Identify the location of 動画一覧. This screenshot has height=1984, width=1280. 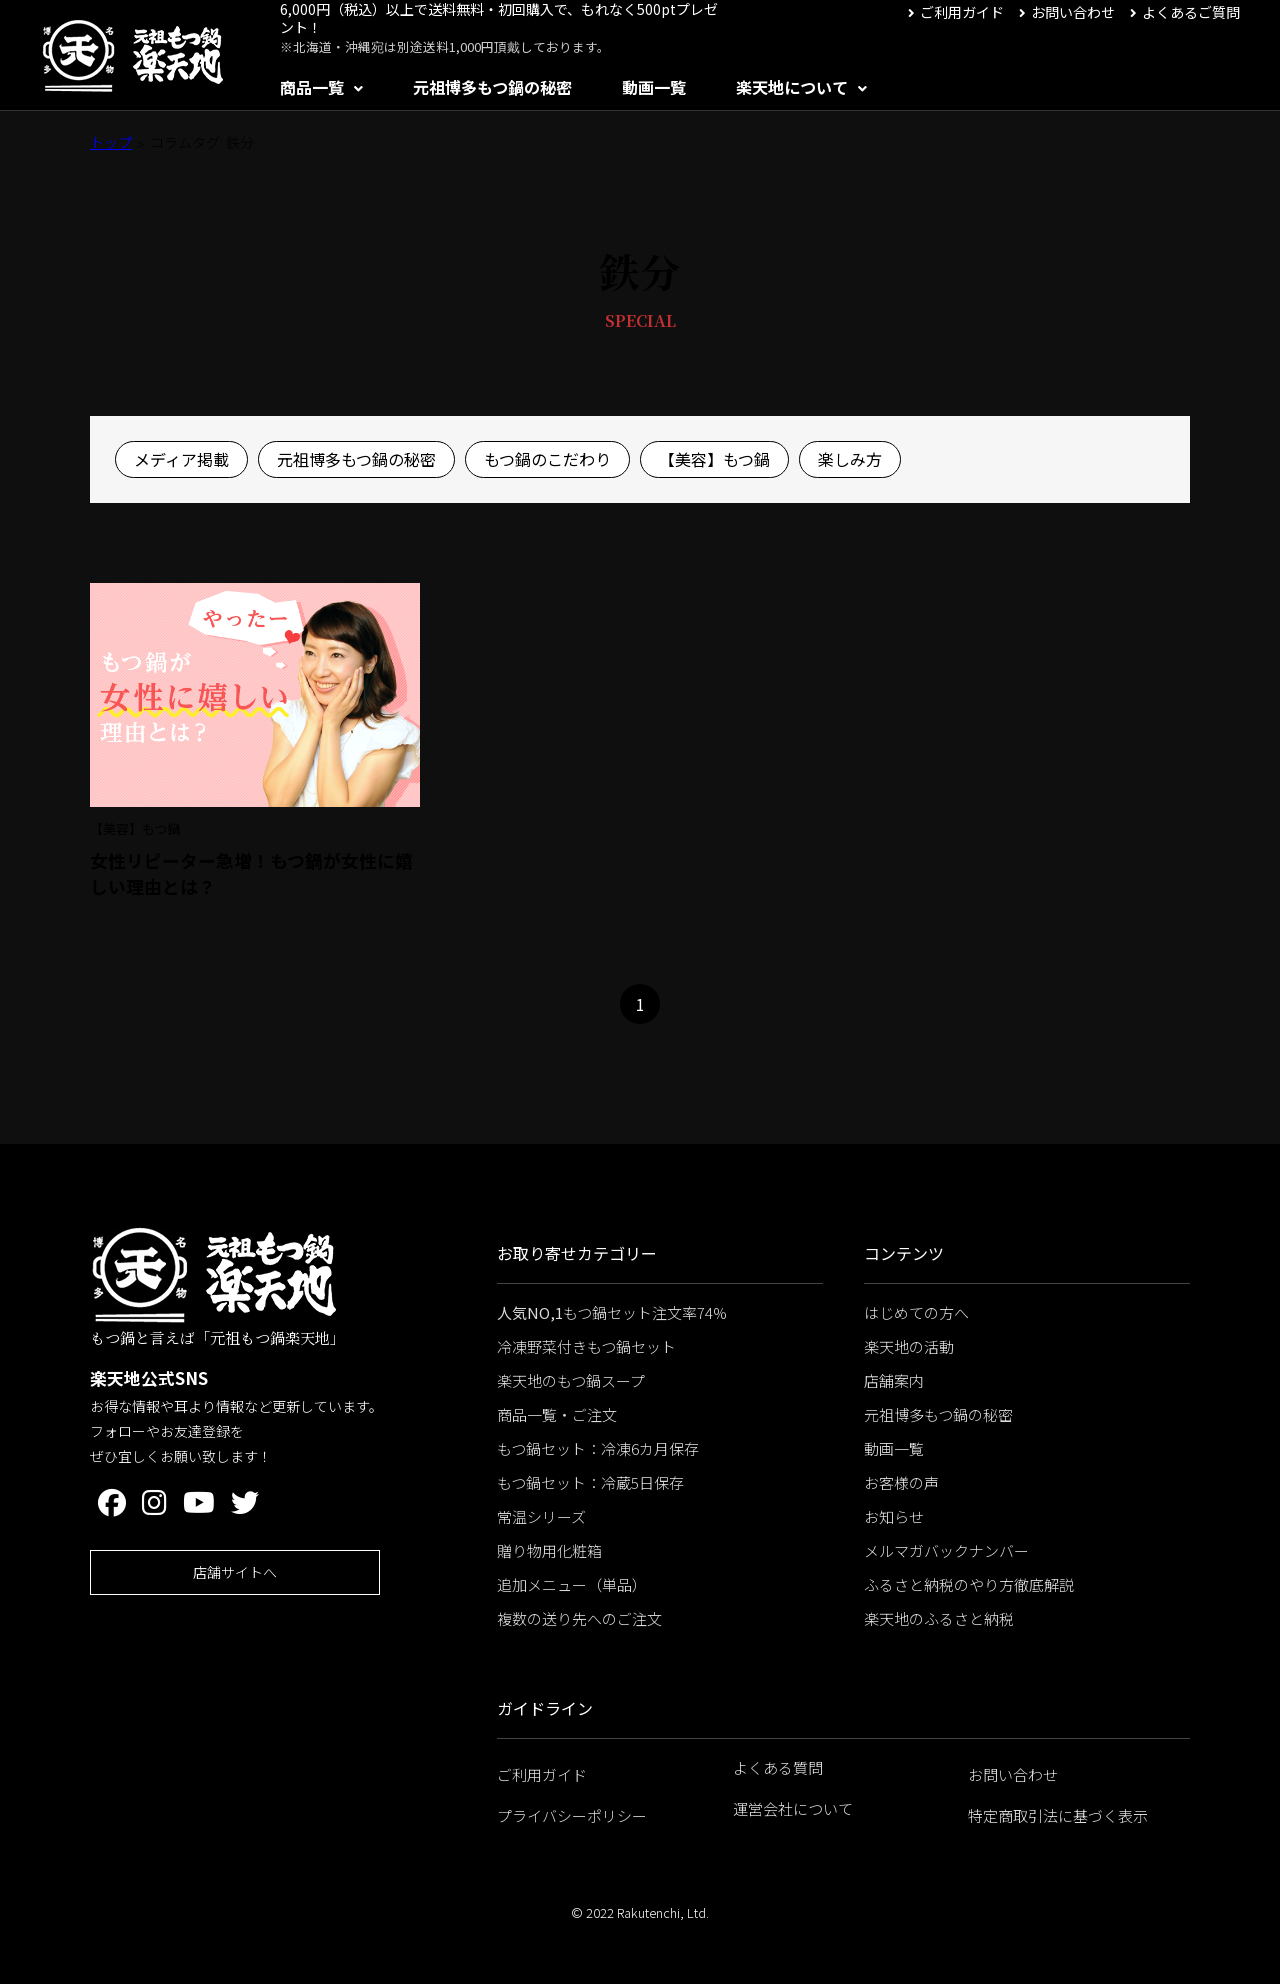
(654, 87).